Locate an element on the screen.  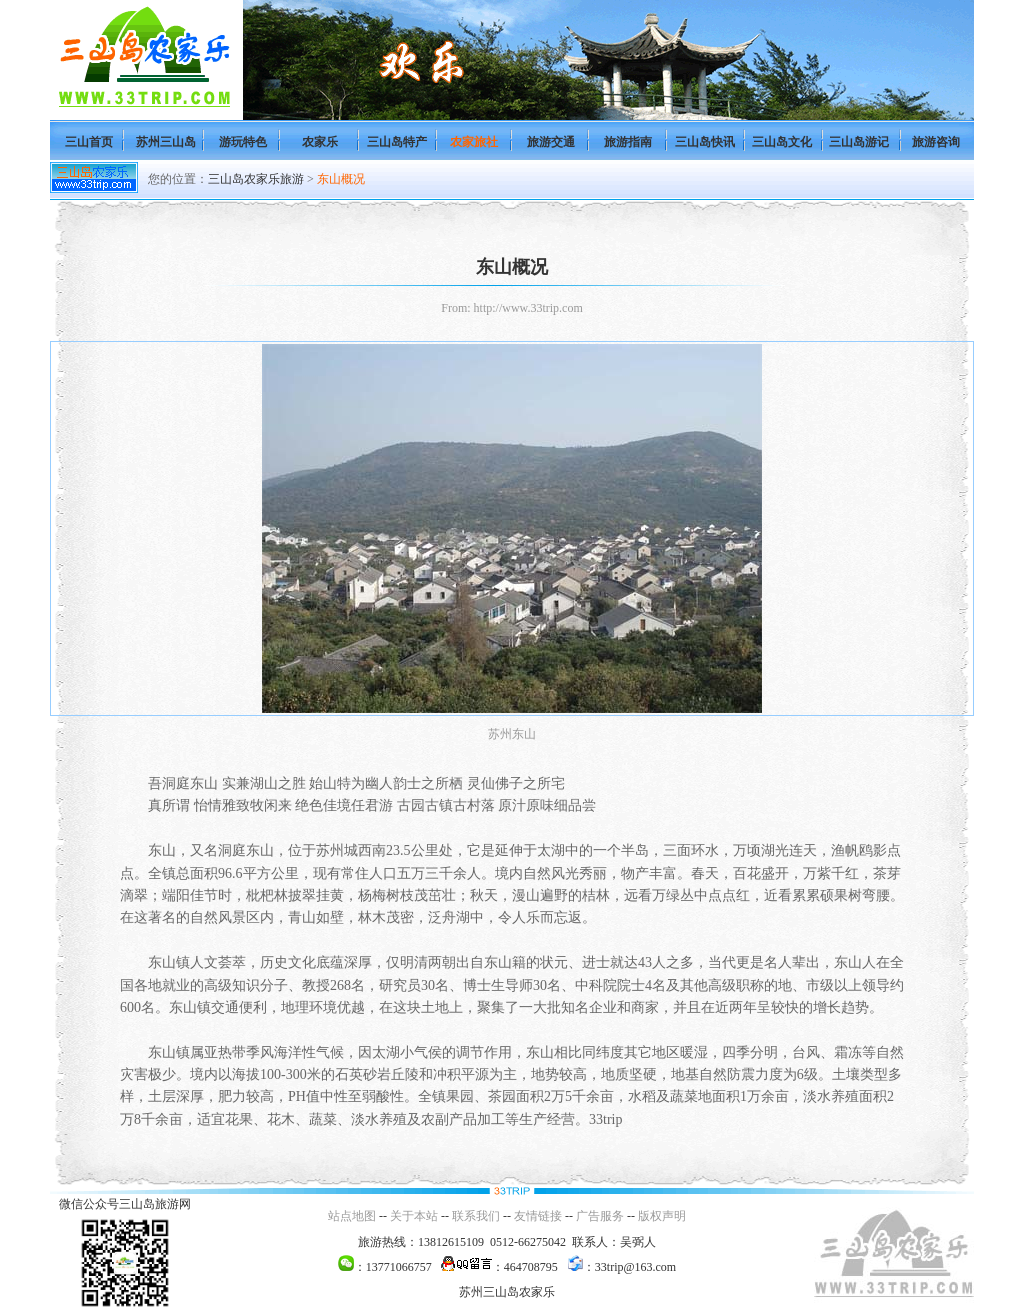
站点地图 is located at coordinates (352, 1216).